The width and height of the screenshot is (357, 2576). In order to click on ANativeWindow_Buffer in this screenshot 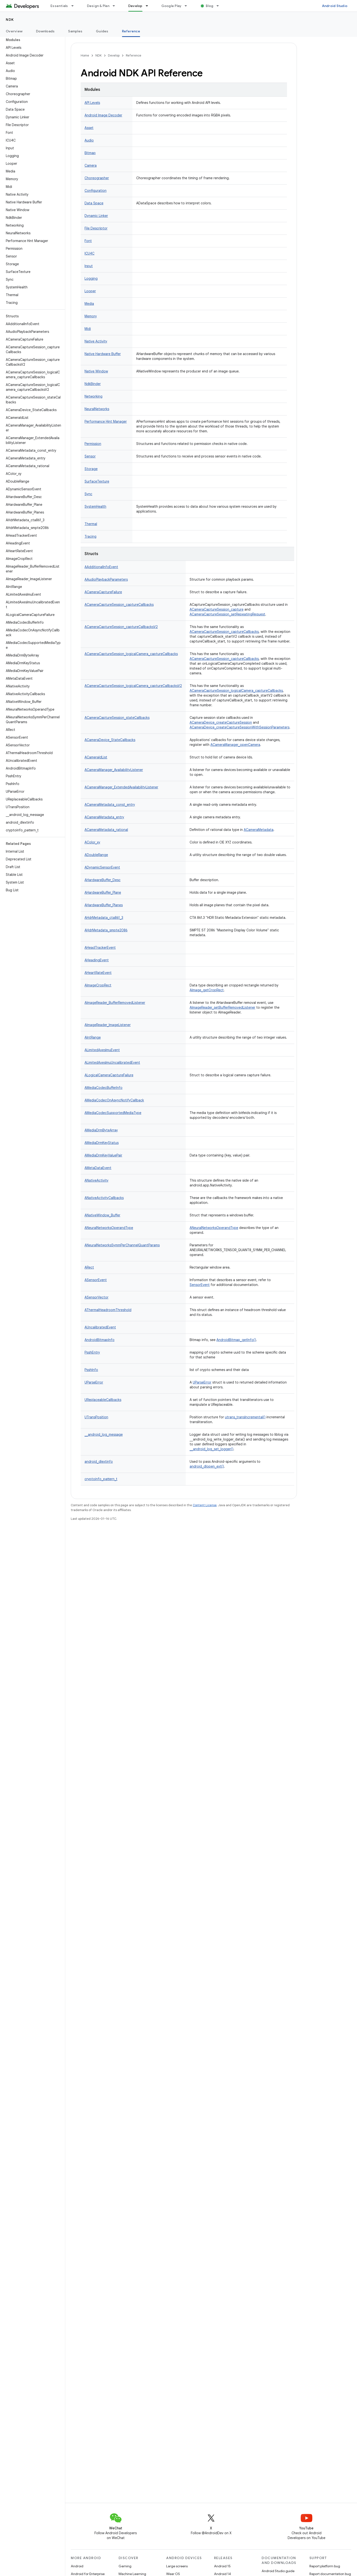, I will do `click(102, 1215)`.